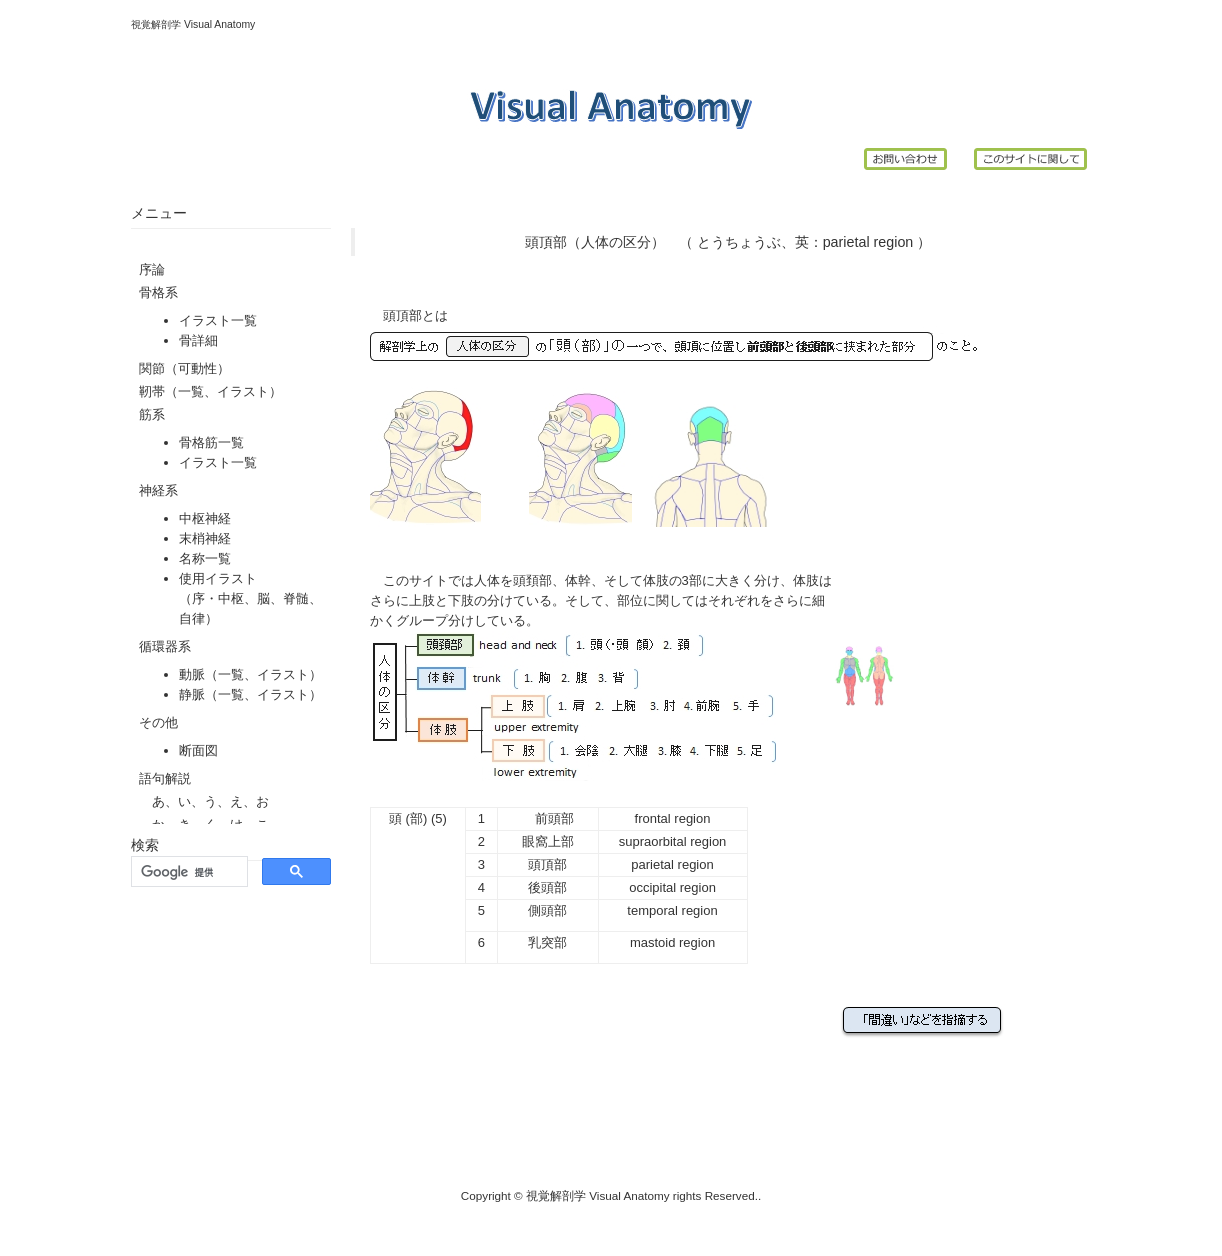 Image resolution: width=1222 pixels, height=1256 pixels. I want to click on 前頭部, so click(554, 818).